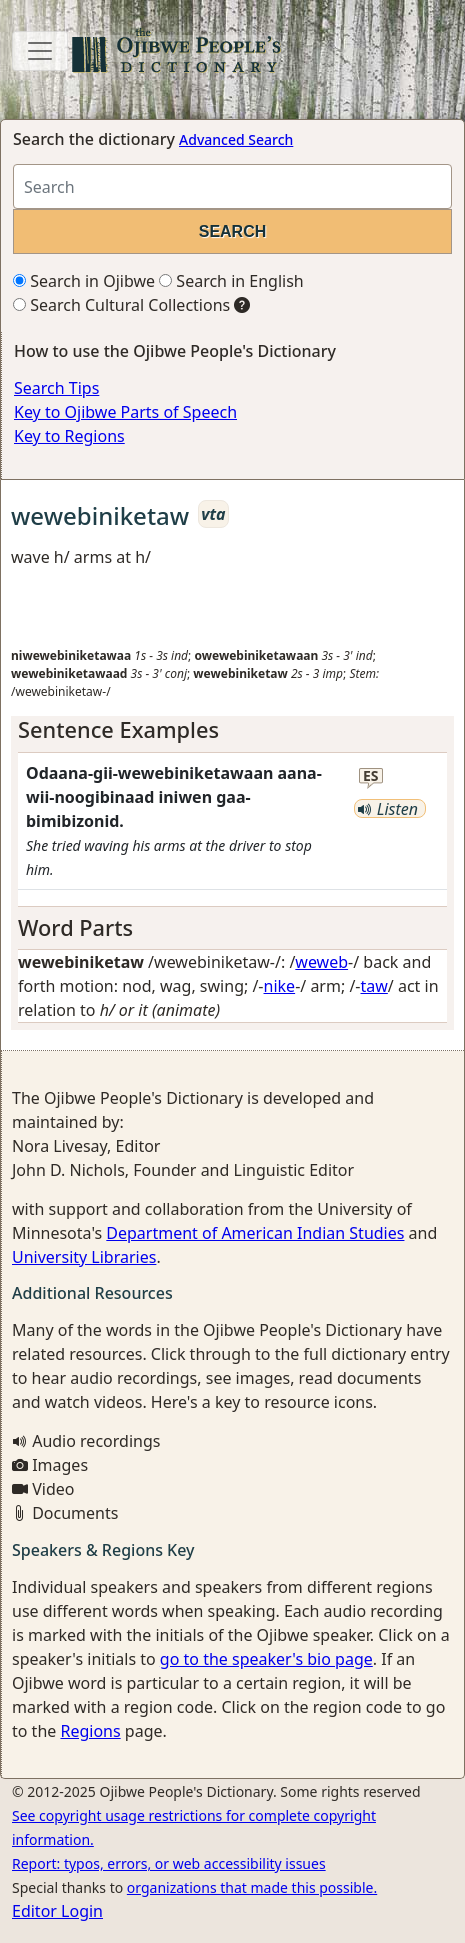  Describe the element at coordinates (56, 388) in the screenshot. I see `Search Tips` at that location.